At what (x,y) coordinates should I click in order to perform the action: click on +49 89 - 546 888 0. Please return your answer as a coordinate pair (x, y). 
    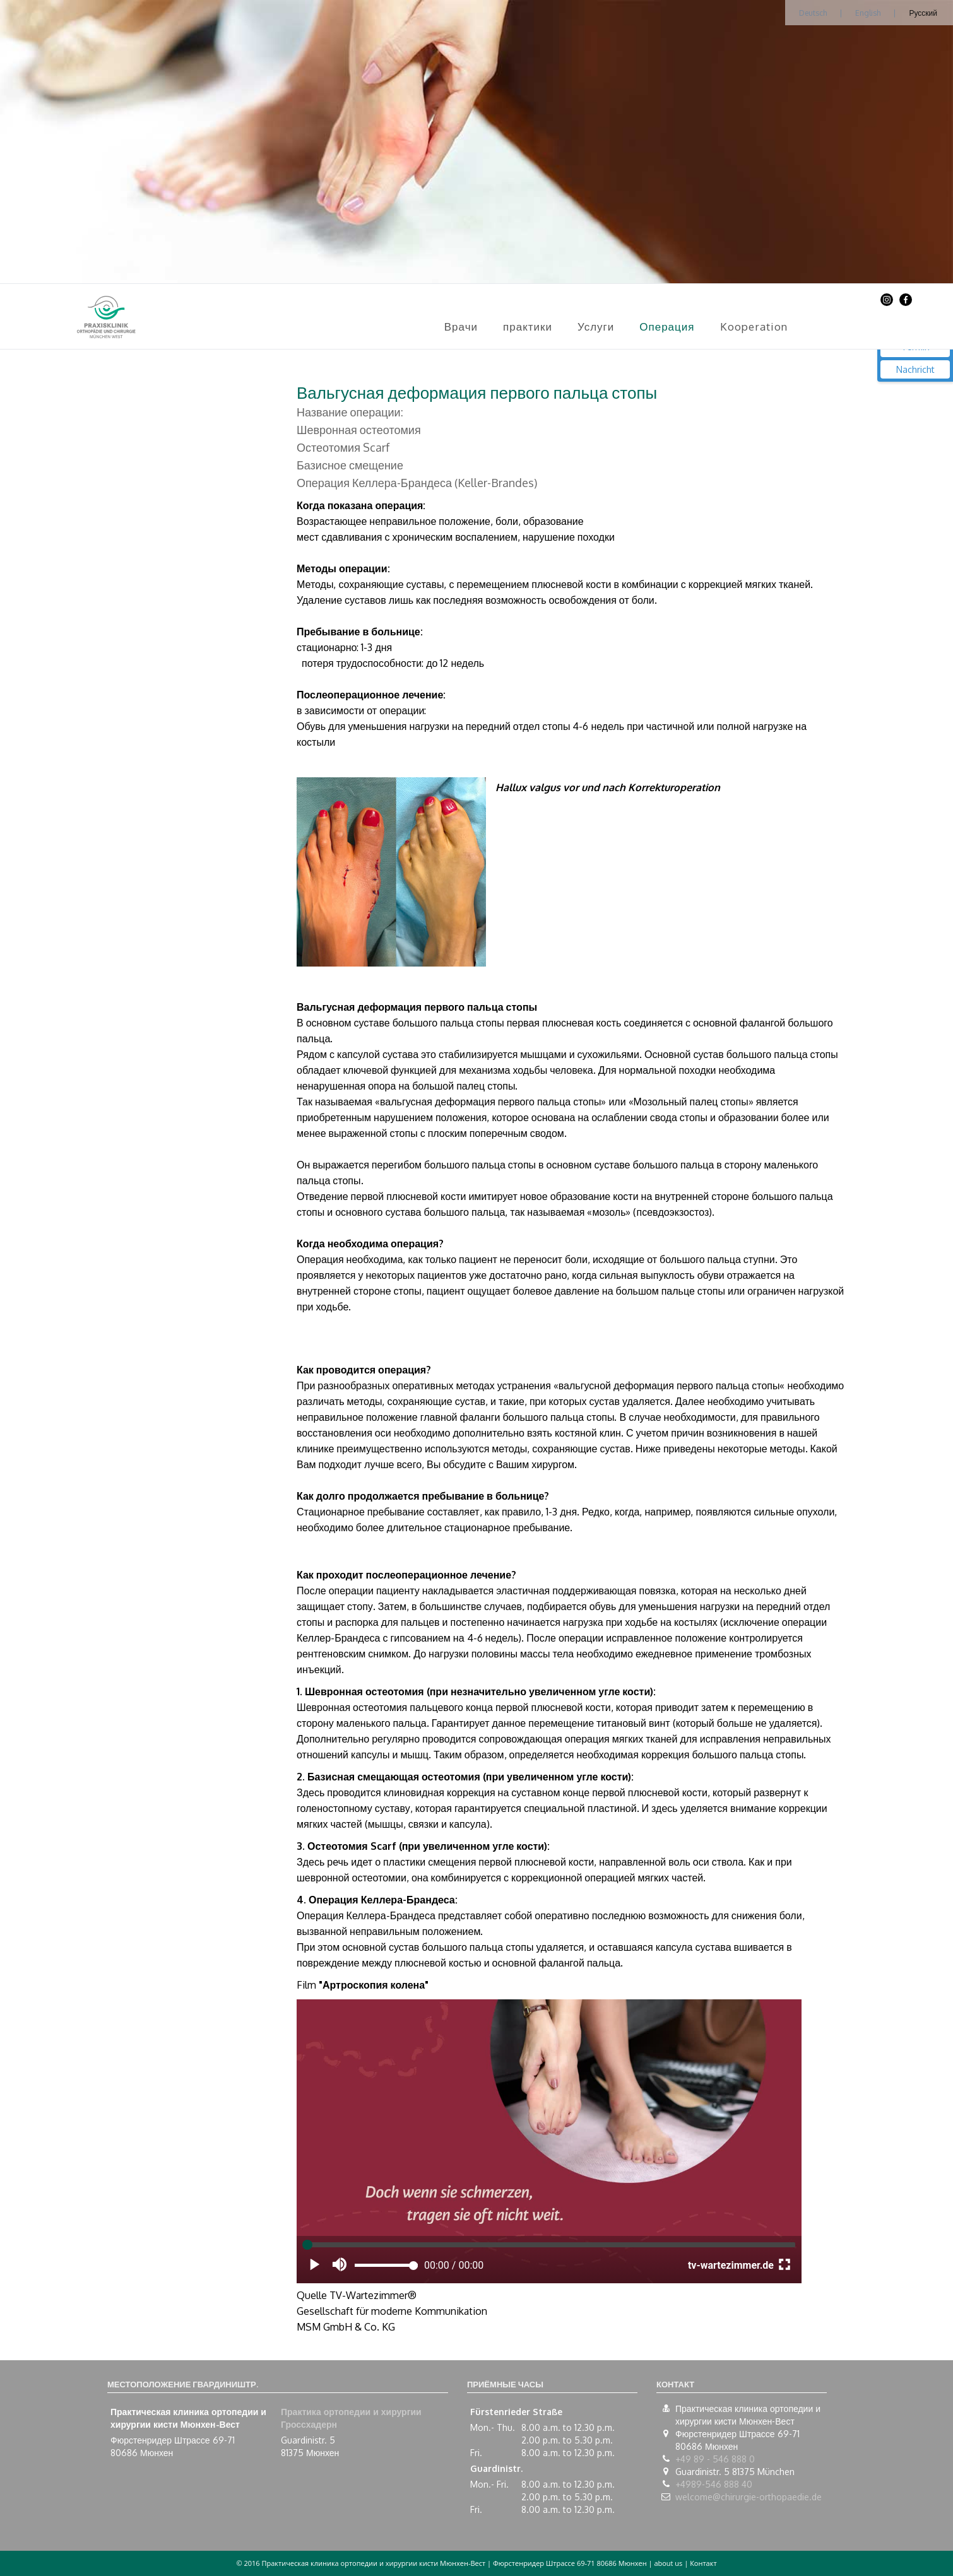
    Looking at the image, I should click on (715, 2459).